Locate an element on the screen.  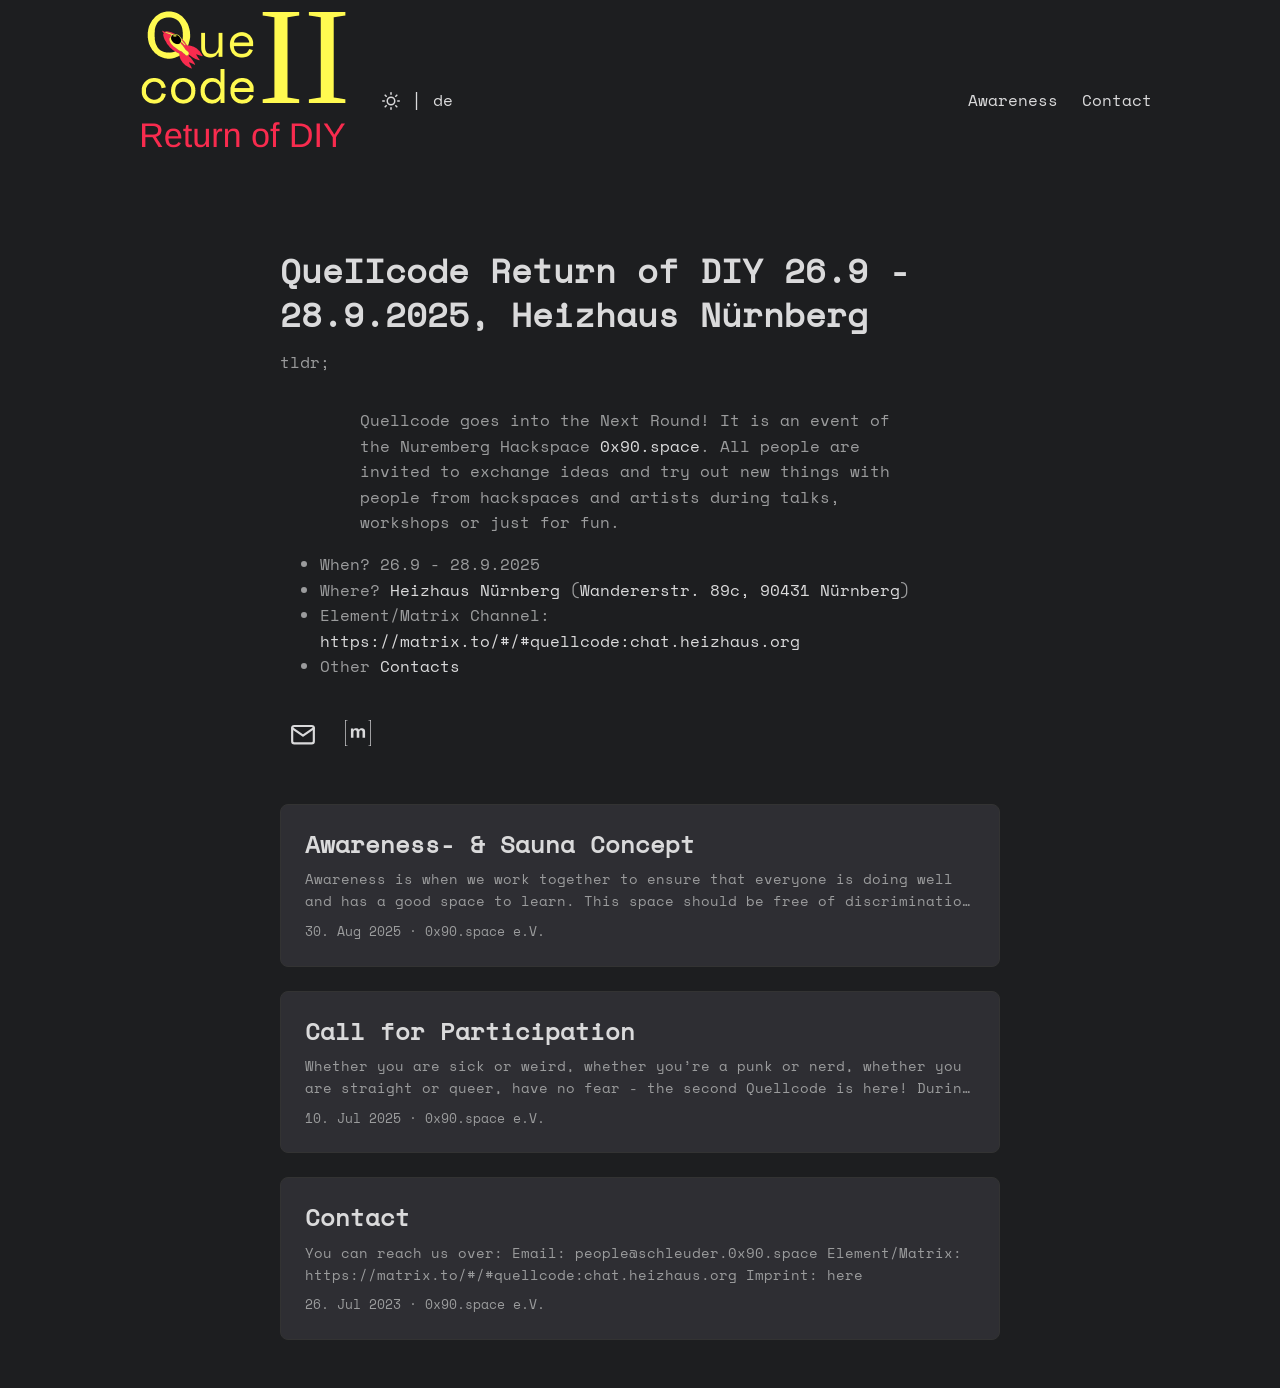
Contacts is located at coordinates (420, 666).